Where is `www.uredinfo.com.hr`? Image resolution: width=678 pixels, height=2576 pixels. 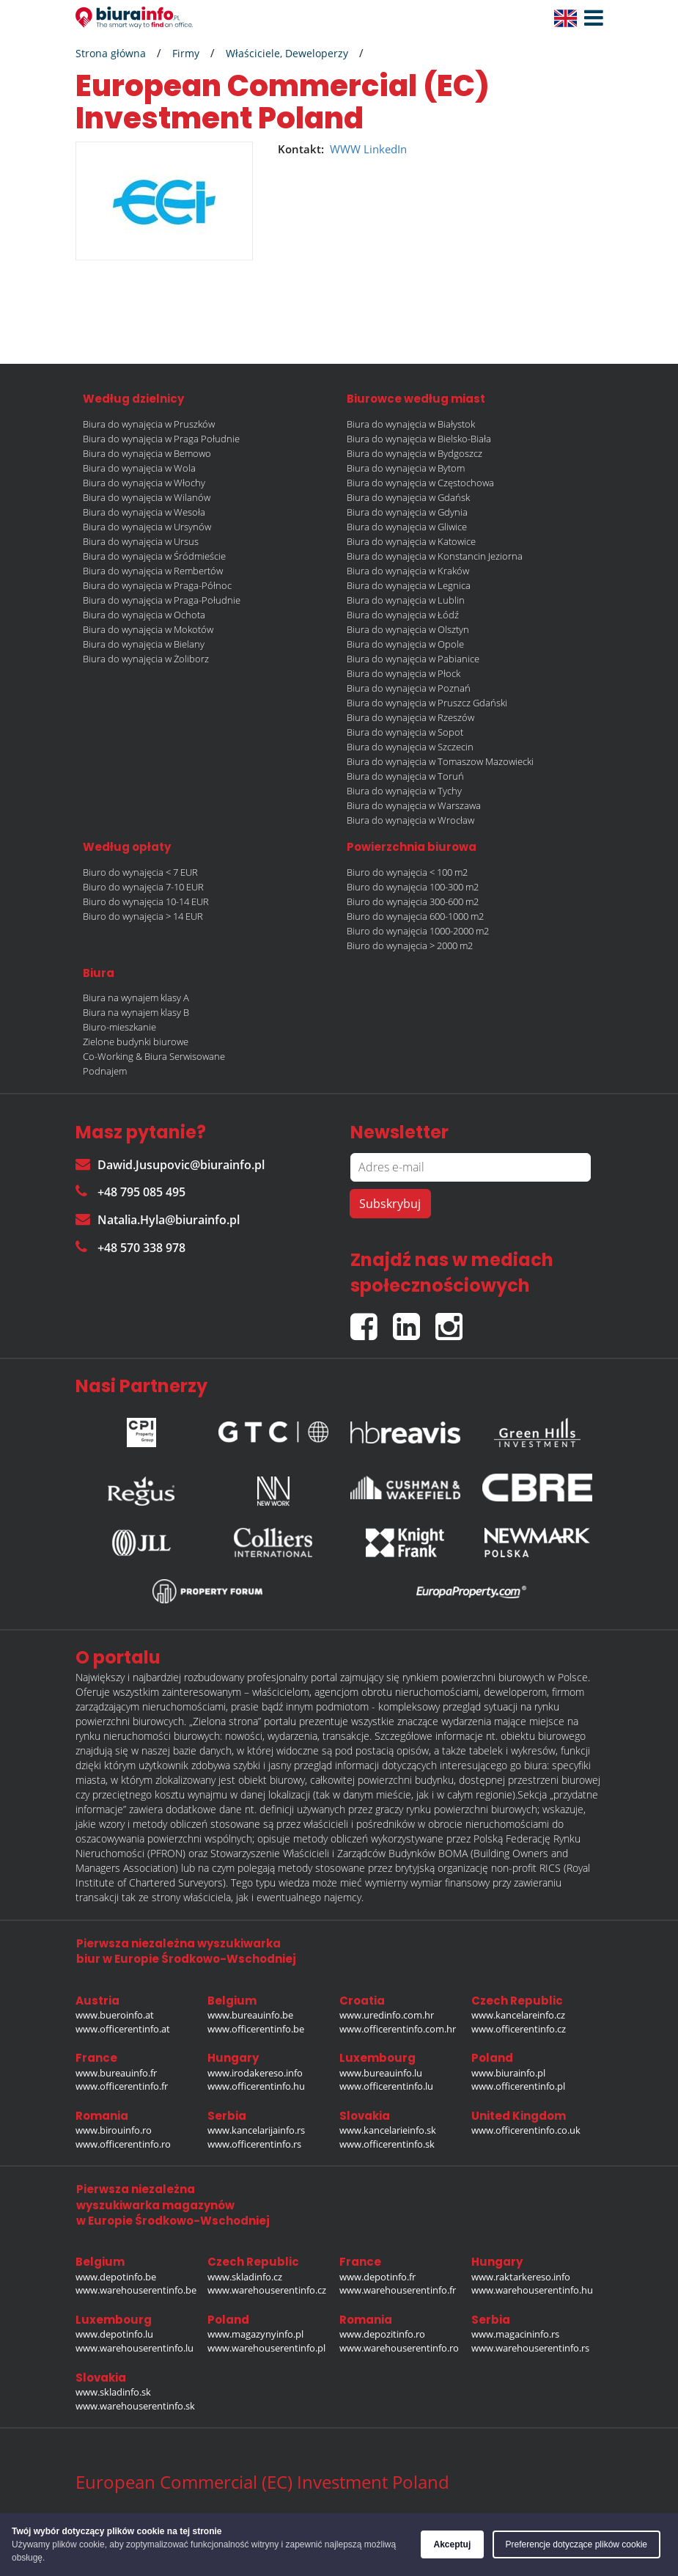
www.uredinfo.com.hr is located at coordinates (386, 2014).